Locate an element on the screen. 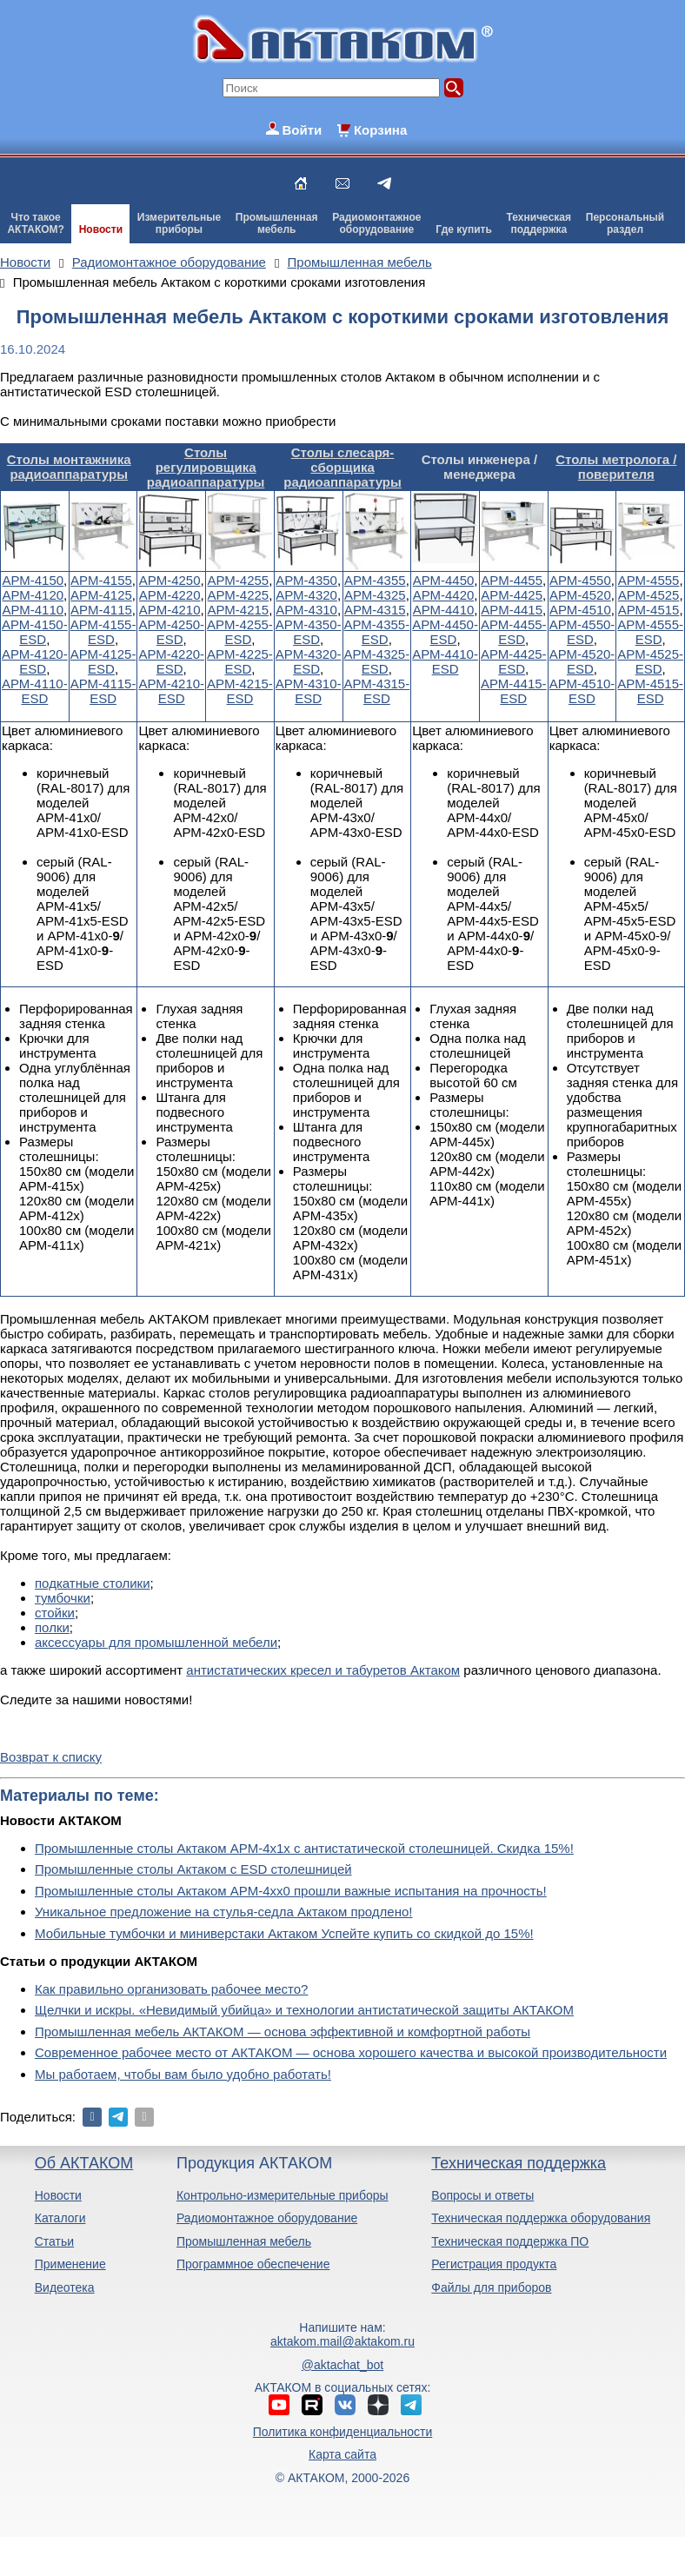  Техническая поддержка ПО is located at coordinates (510, 2241).